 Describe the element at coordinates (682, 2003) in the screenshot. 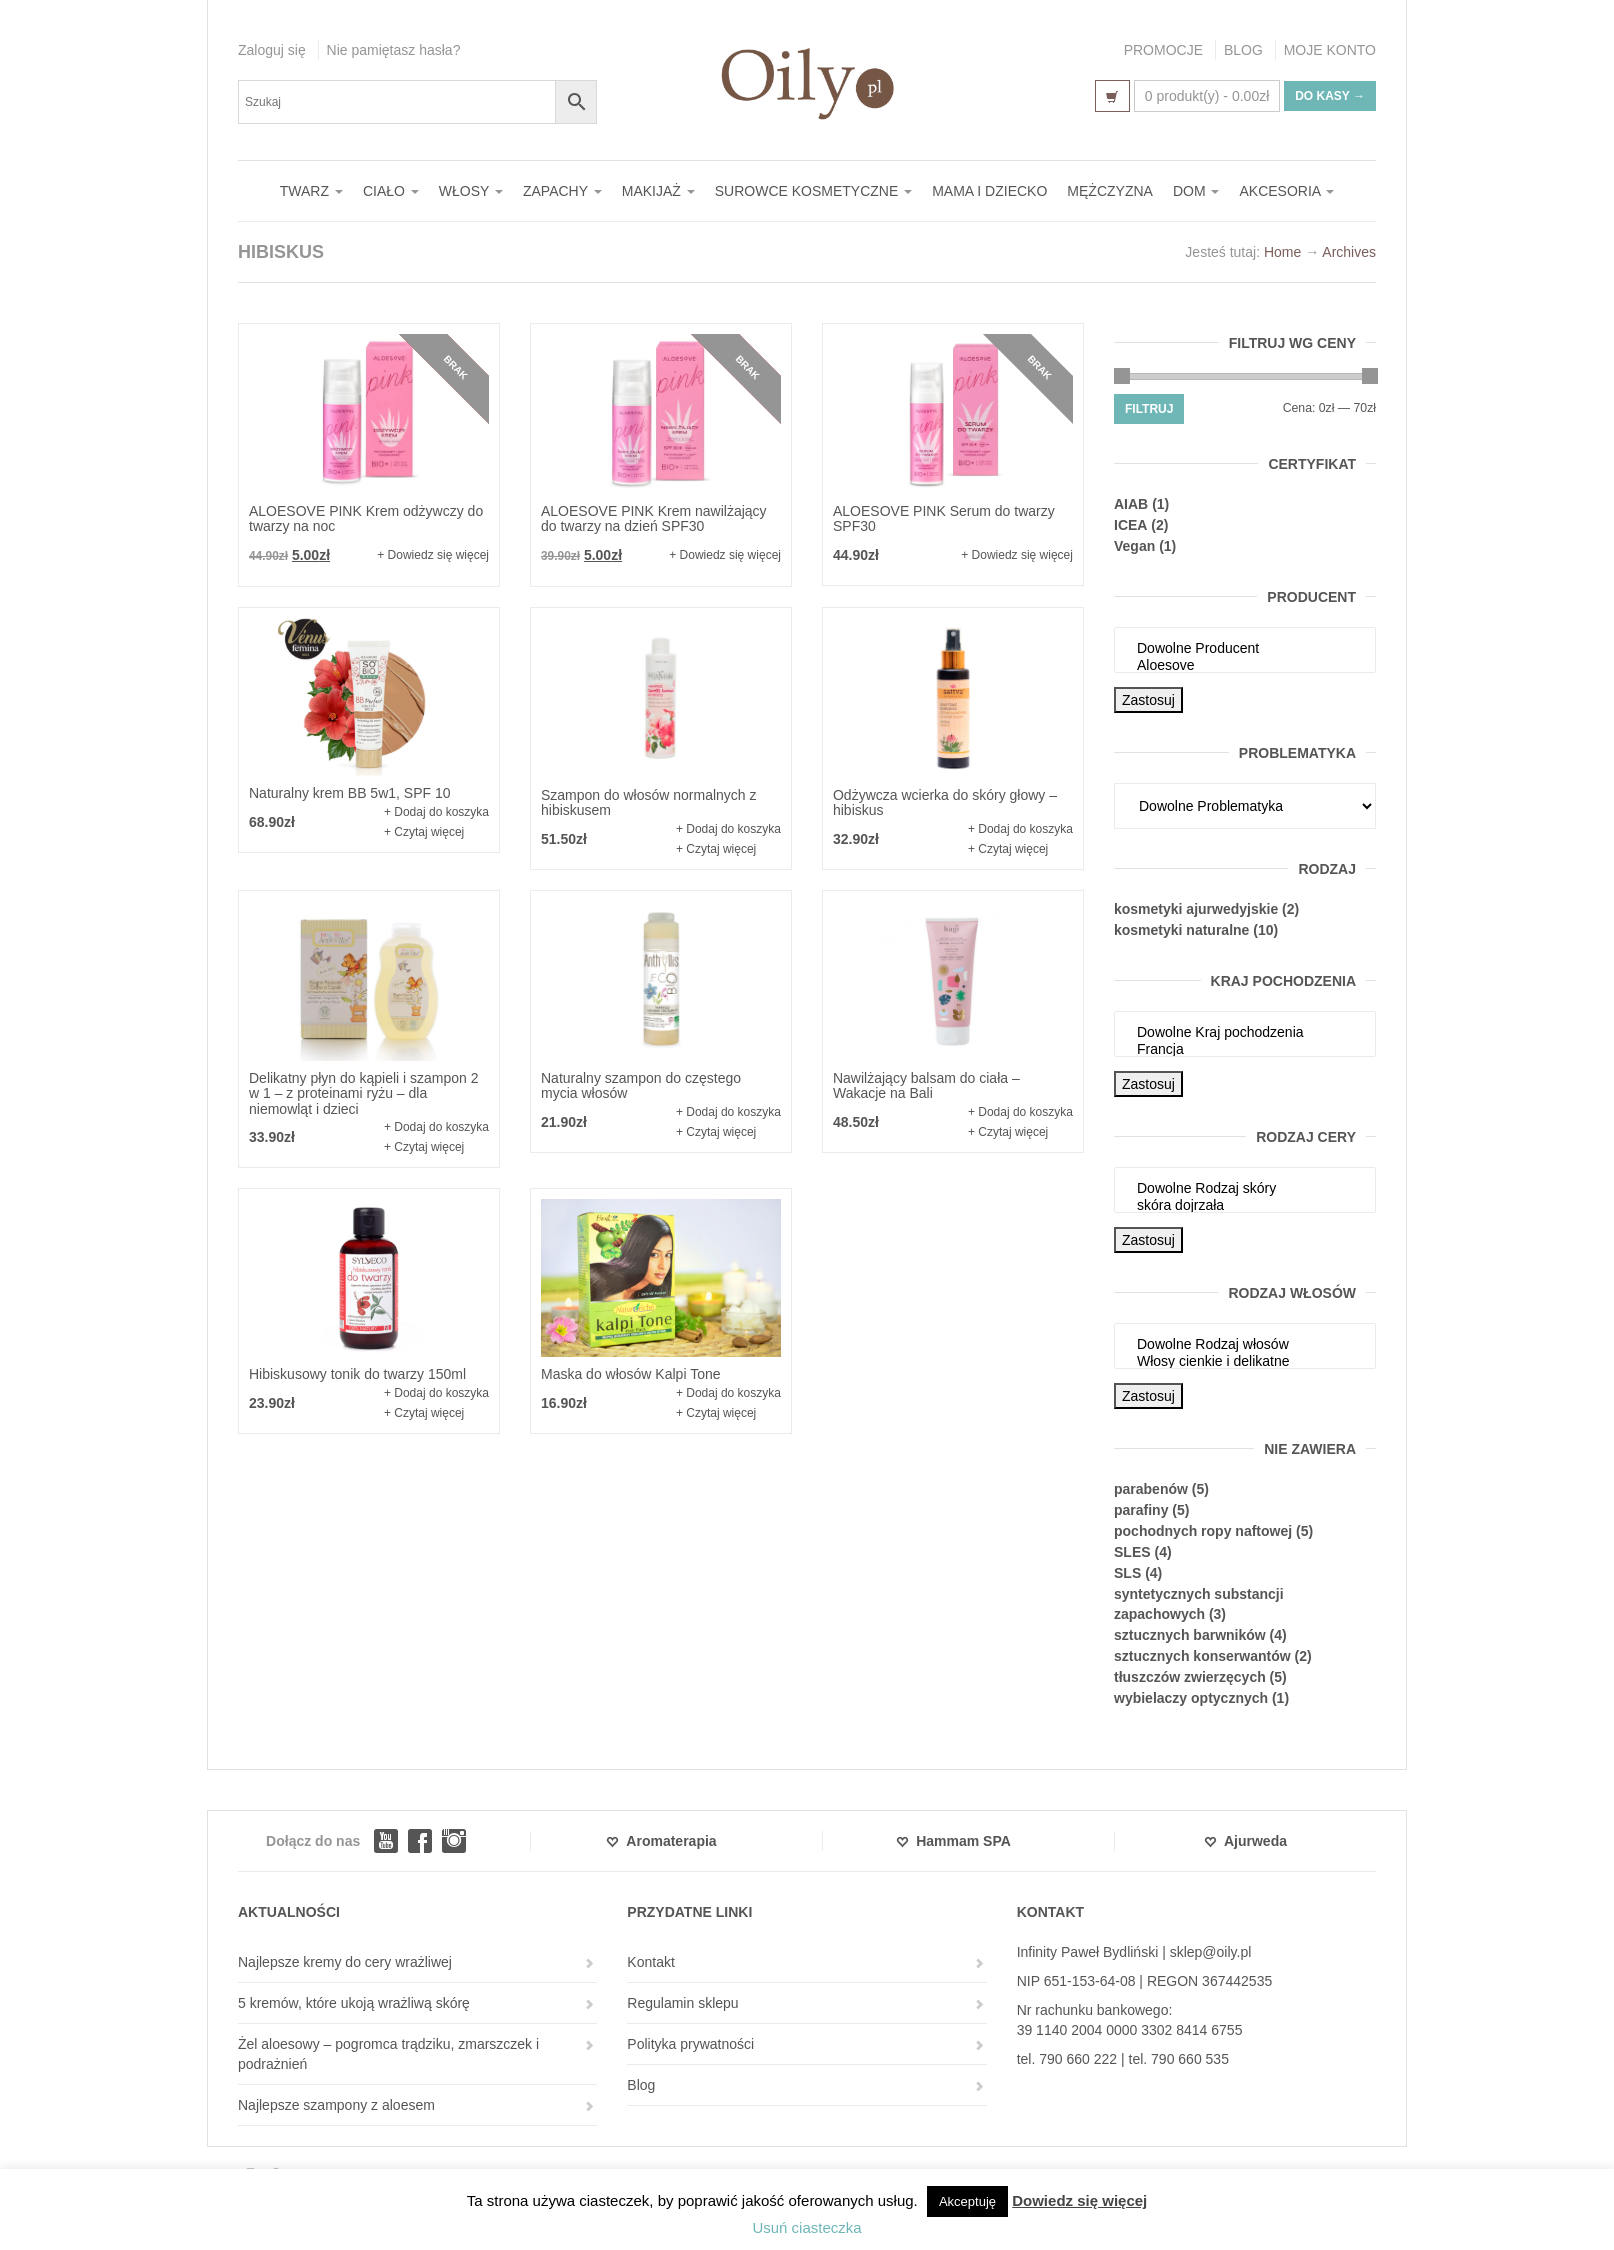

I see `Regulamin sklepu` at that location.